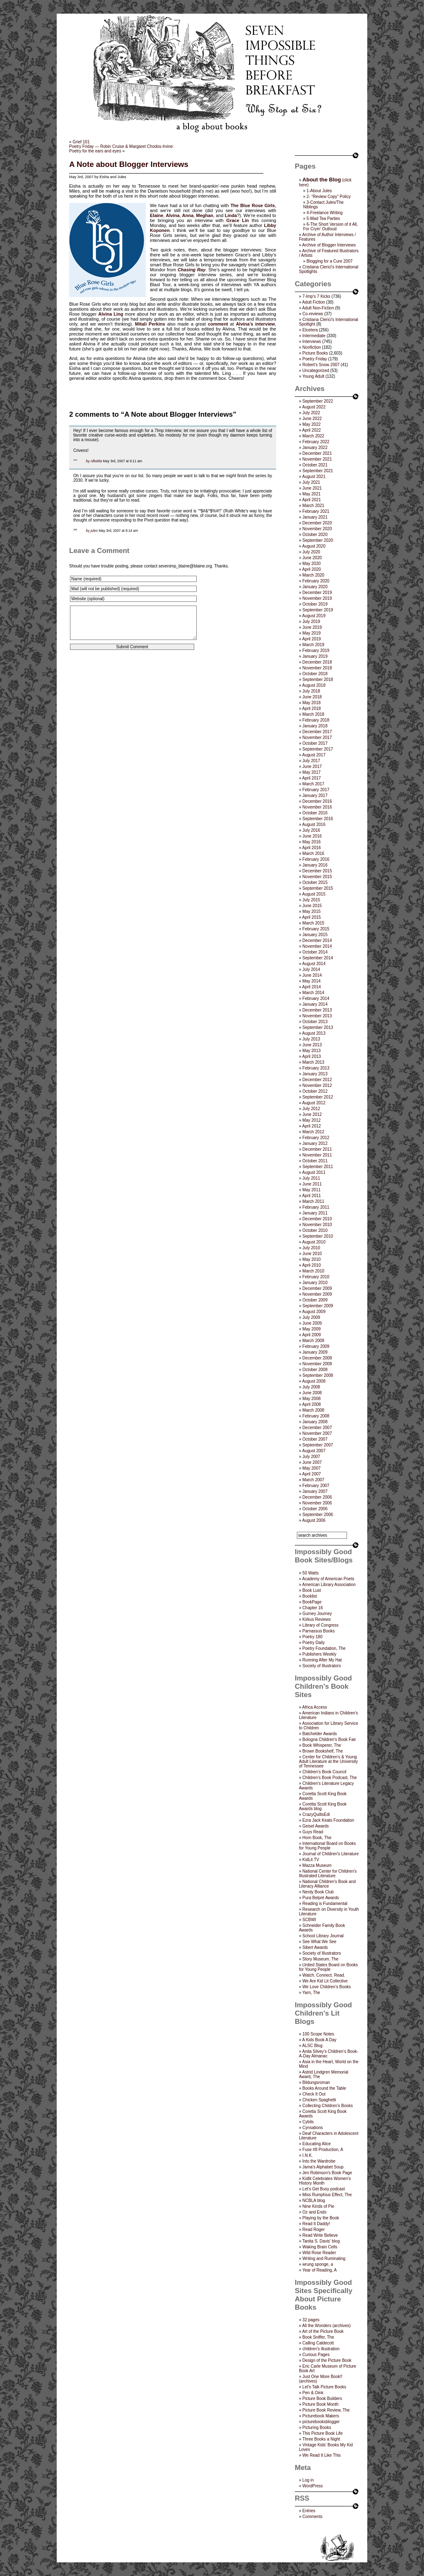  What do you see at coordinates (315, 465) in the screenshot?
I see `October 2021` at bounding box center [315, 465].